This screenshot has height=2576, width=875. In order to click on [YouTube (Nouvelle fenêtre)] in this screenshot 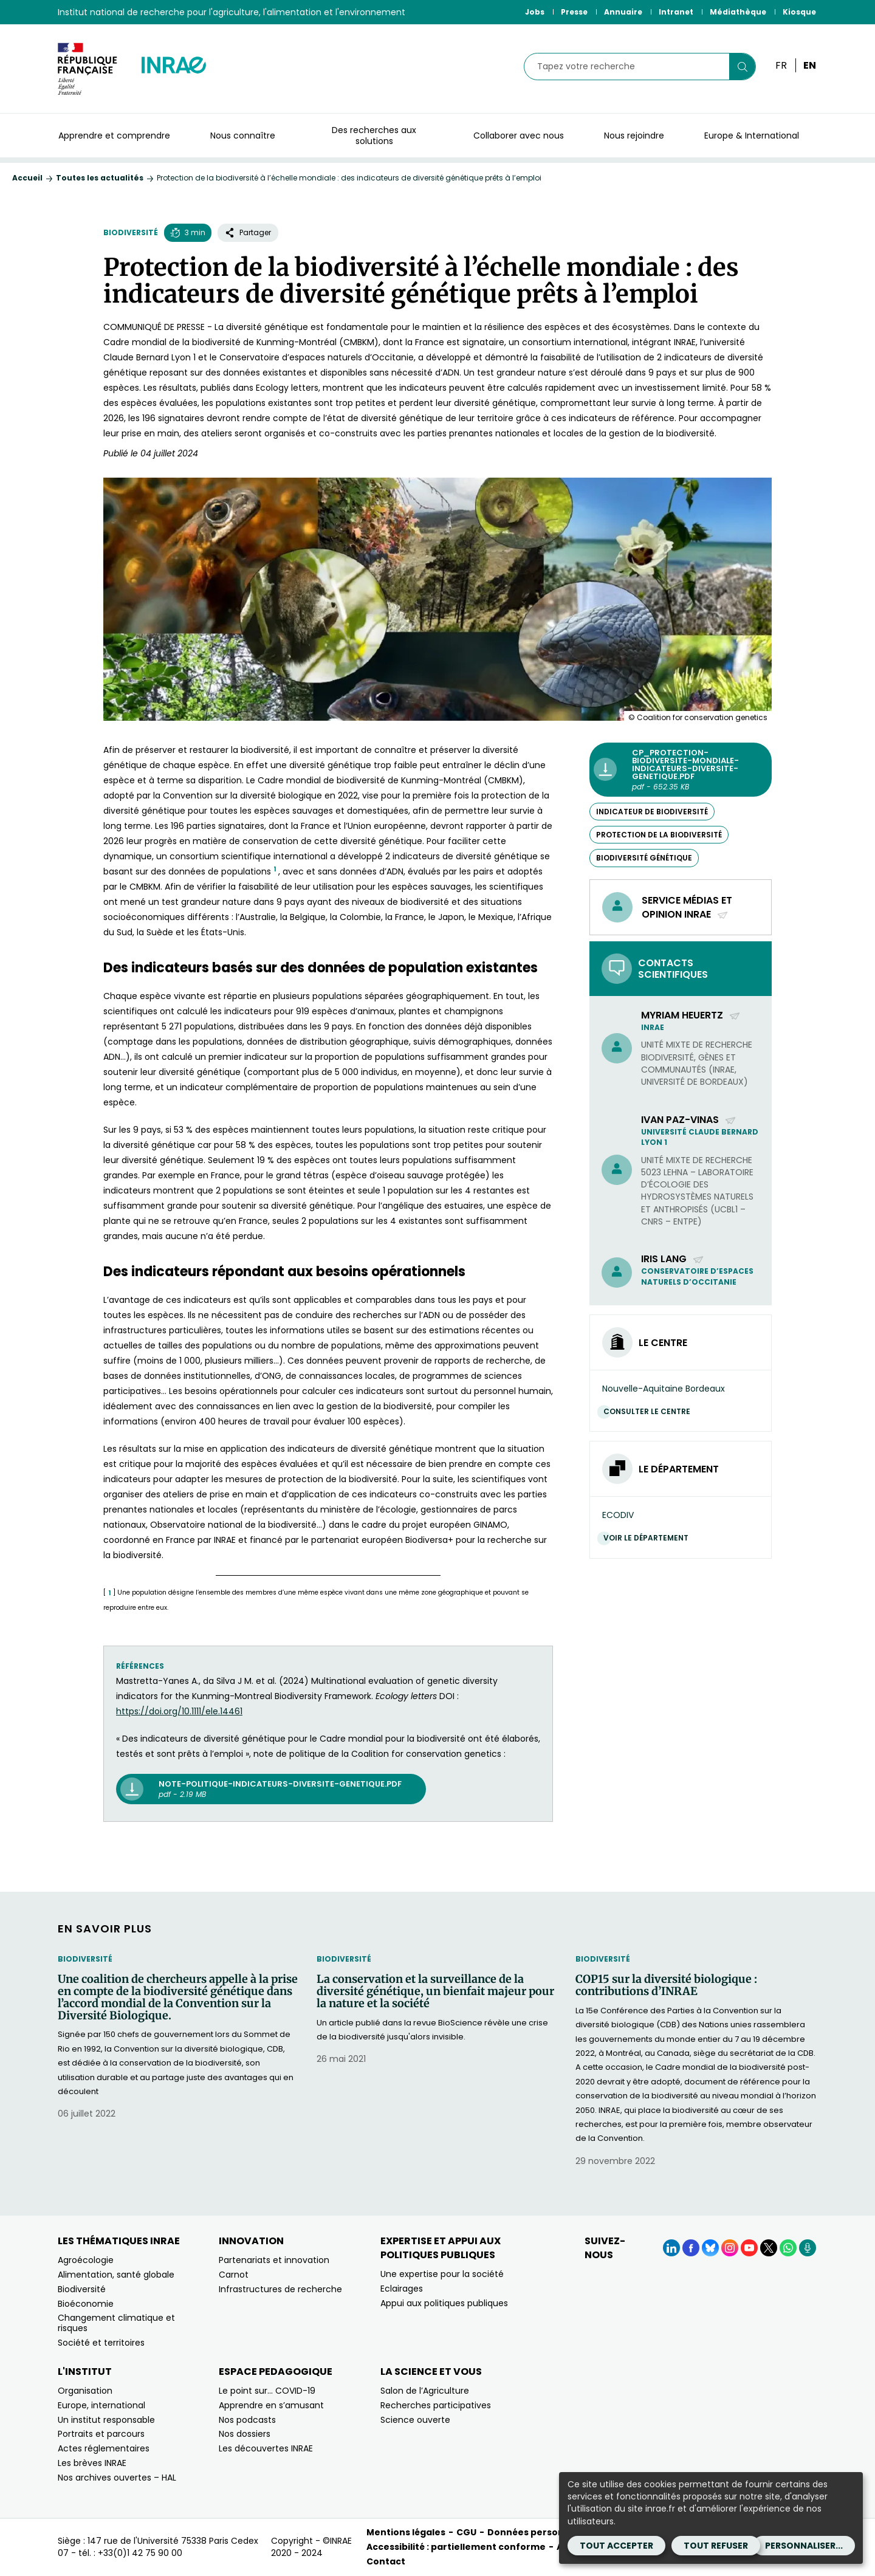, I will do `click(749, 2247)`.